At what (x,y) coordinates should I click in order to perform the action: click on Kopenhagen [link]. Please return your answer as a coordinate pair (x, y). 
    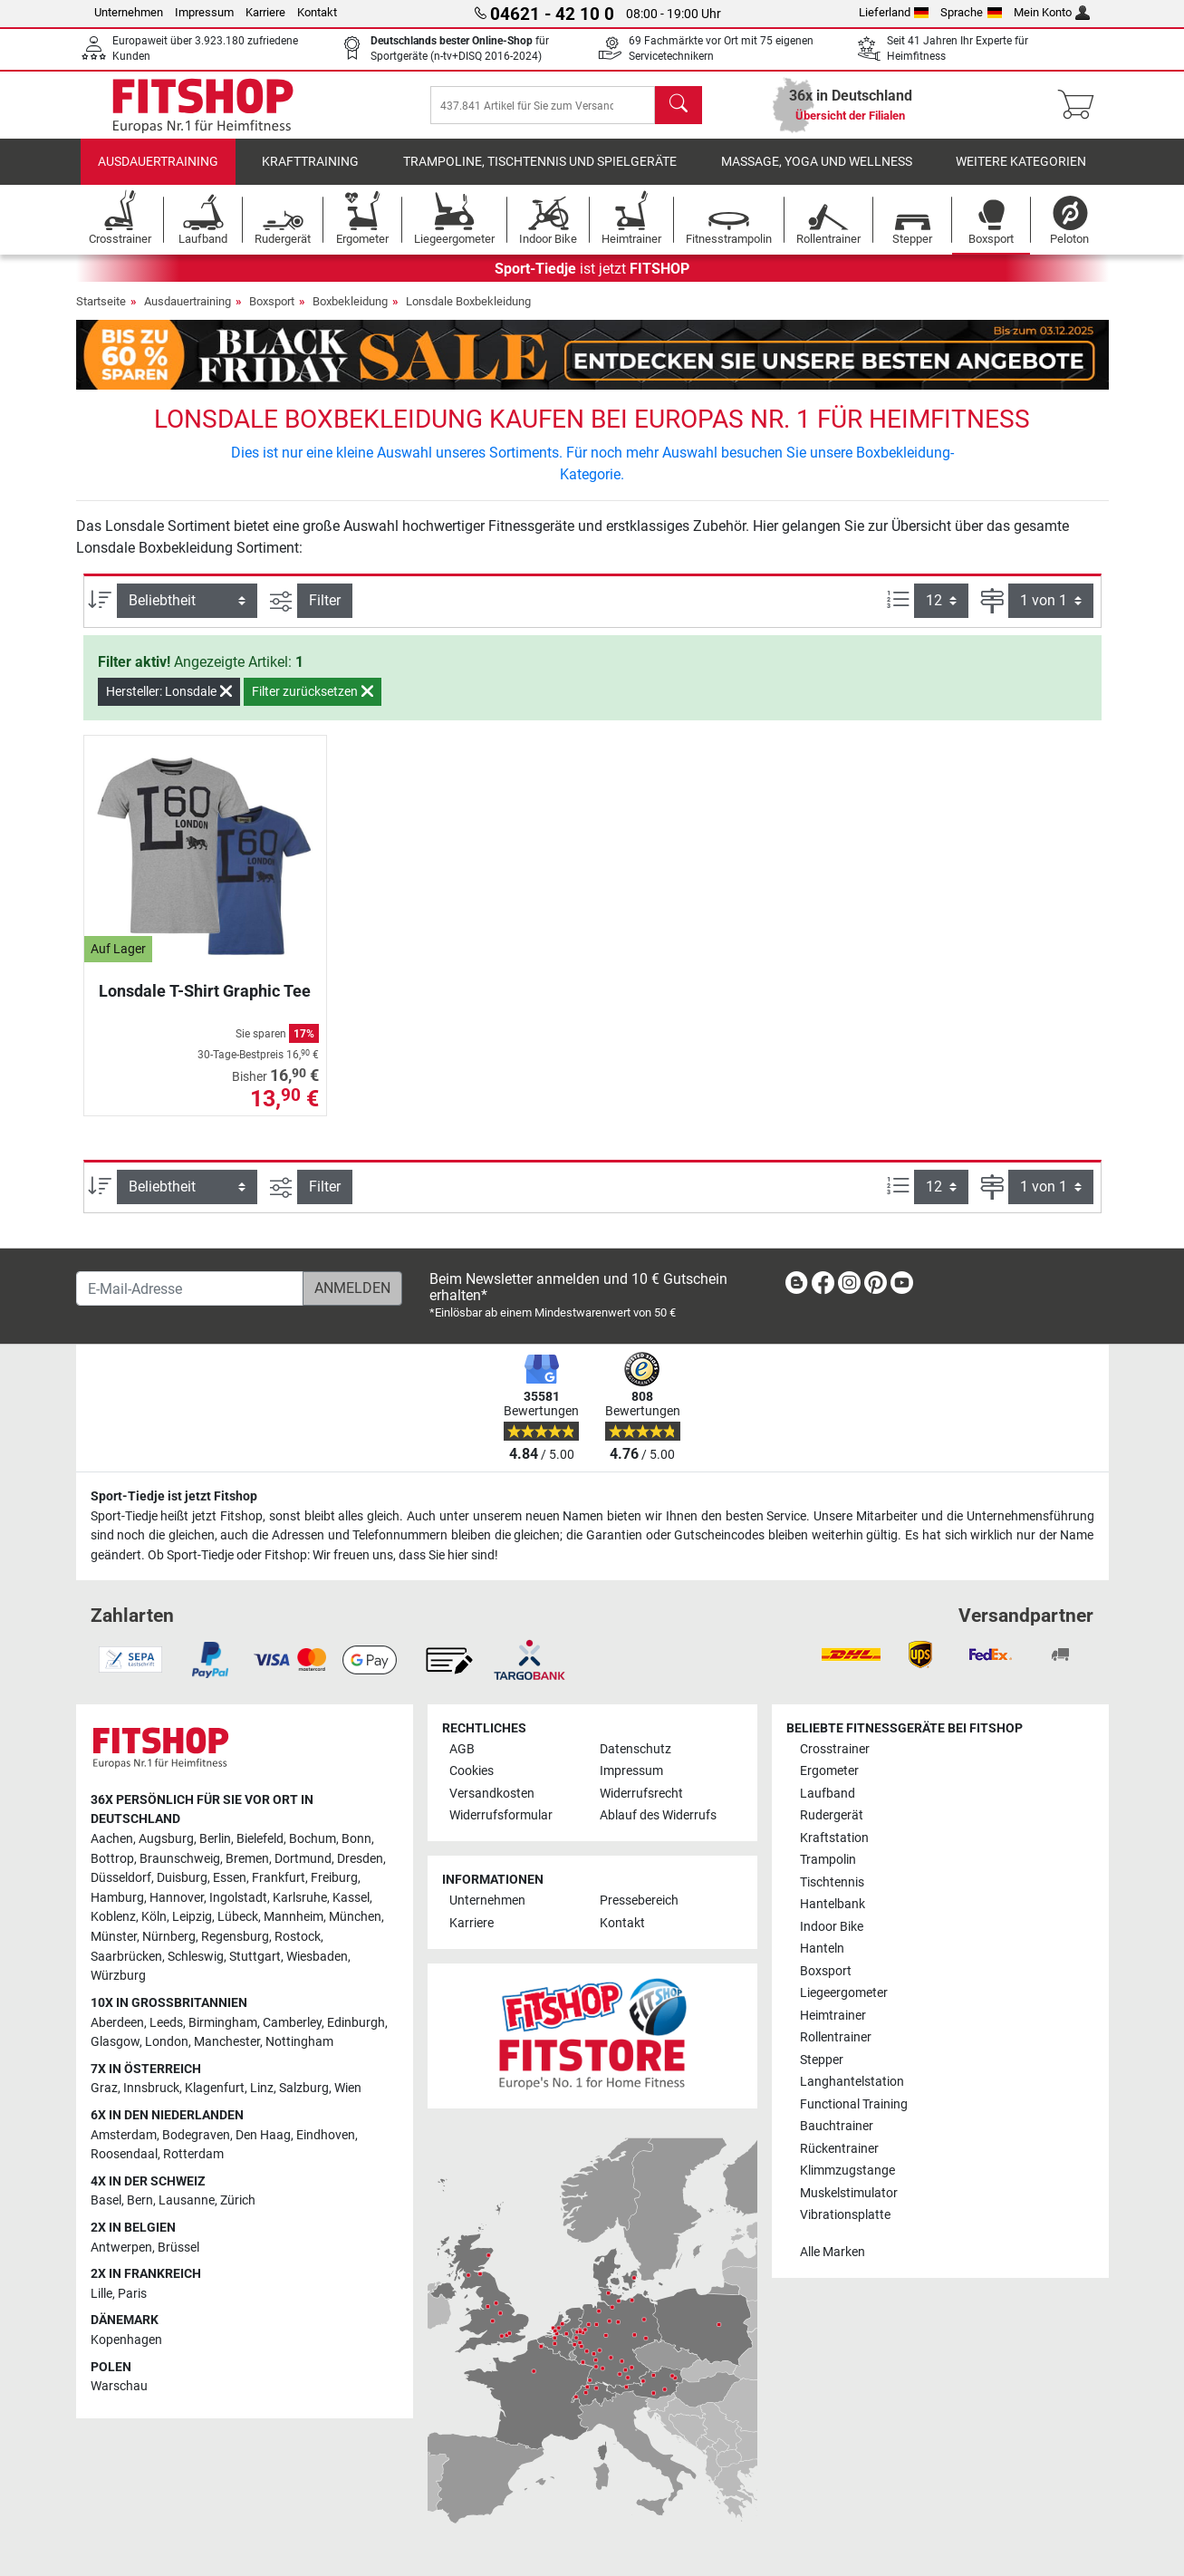
    Looking at the image, I should click on (126, 2340).